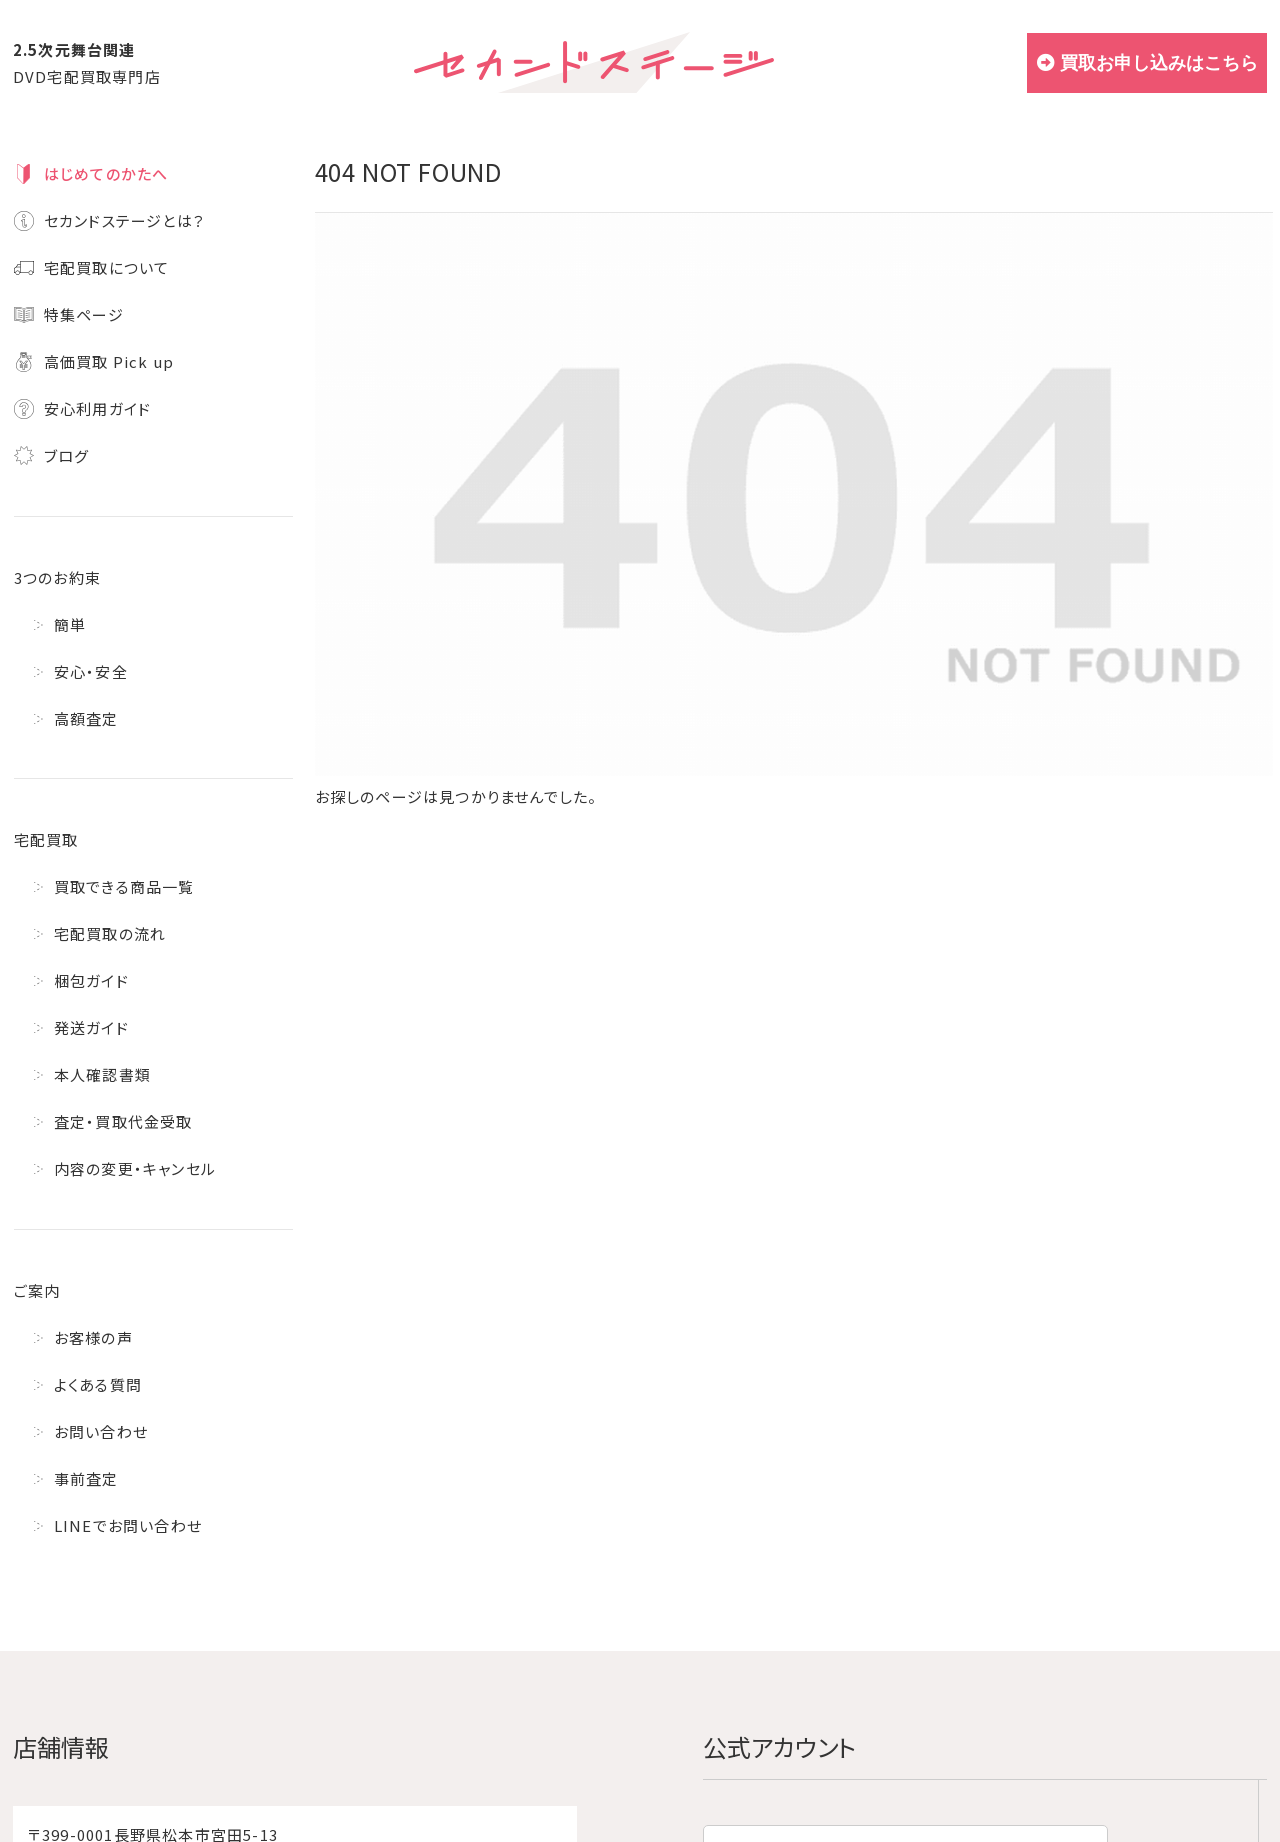  I want to click on 3つのお約束, so click(57, 577).